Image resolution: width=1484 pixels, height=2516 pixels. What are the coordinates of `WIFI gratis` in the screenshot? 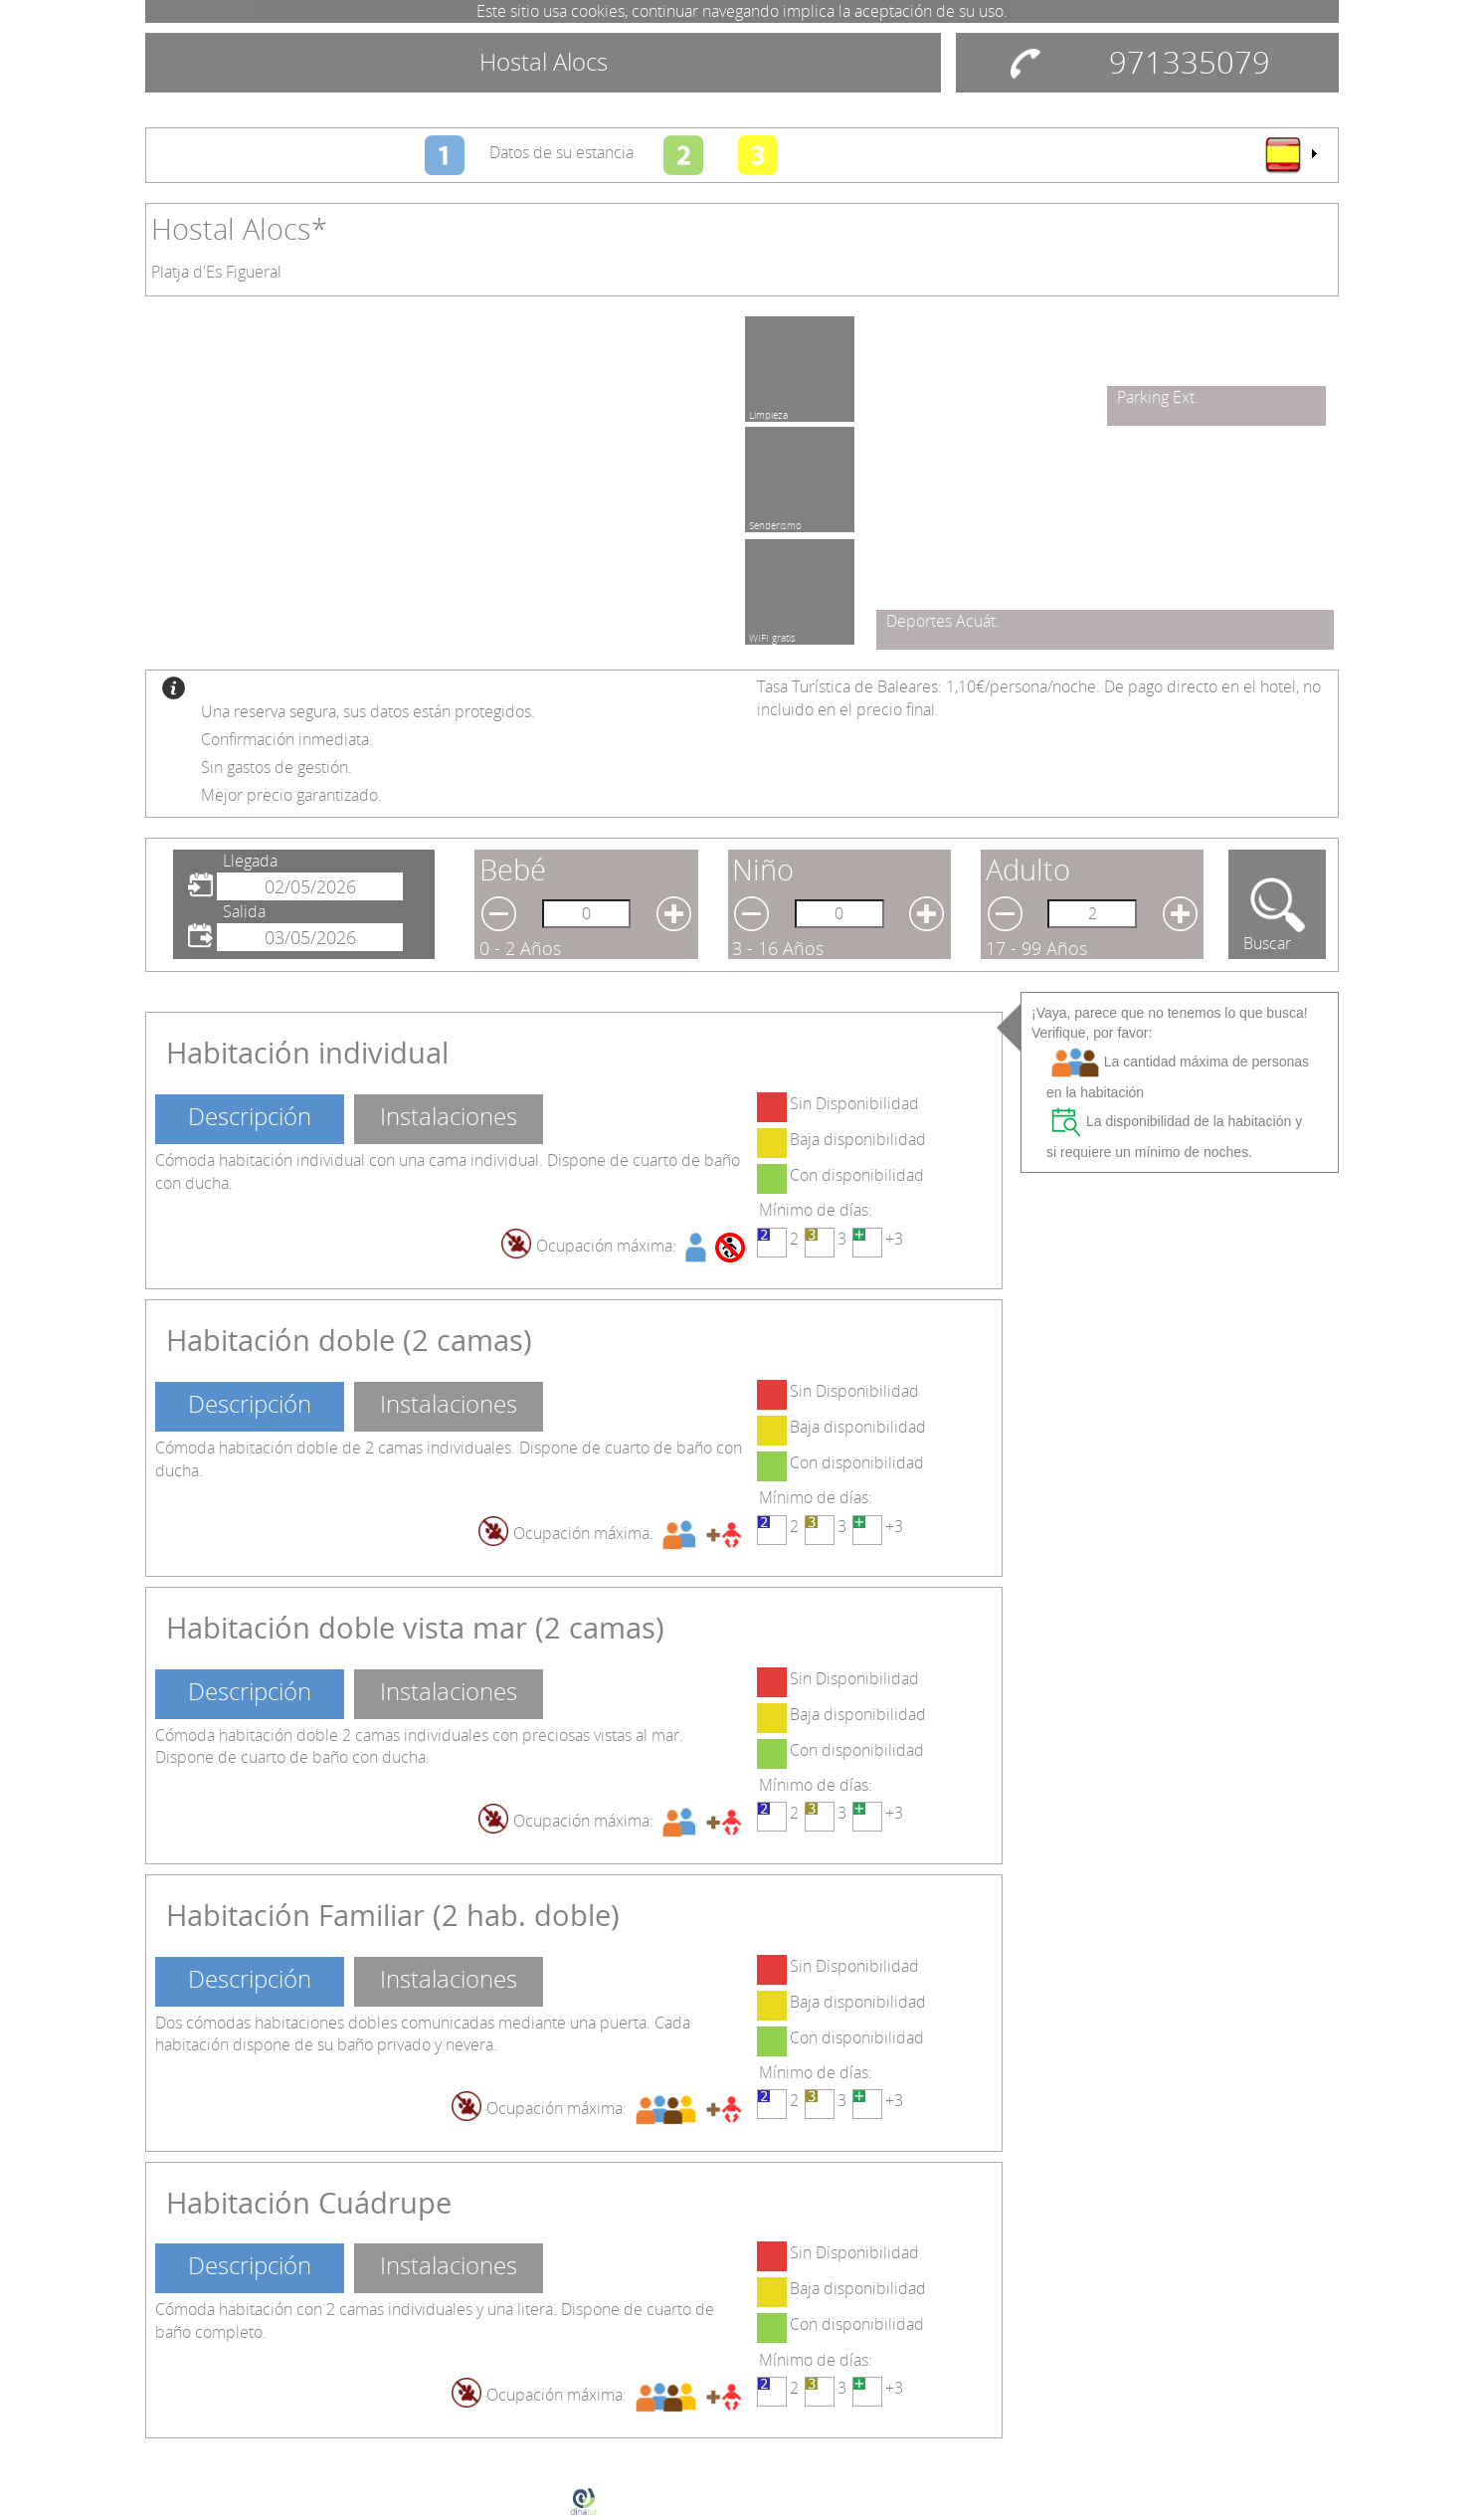 It's located at (772, 635).